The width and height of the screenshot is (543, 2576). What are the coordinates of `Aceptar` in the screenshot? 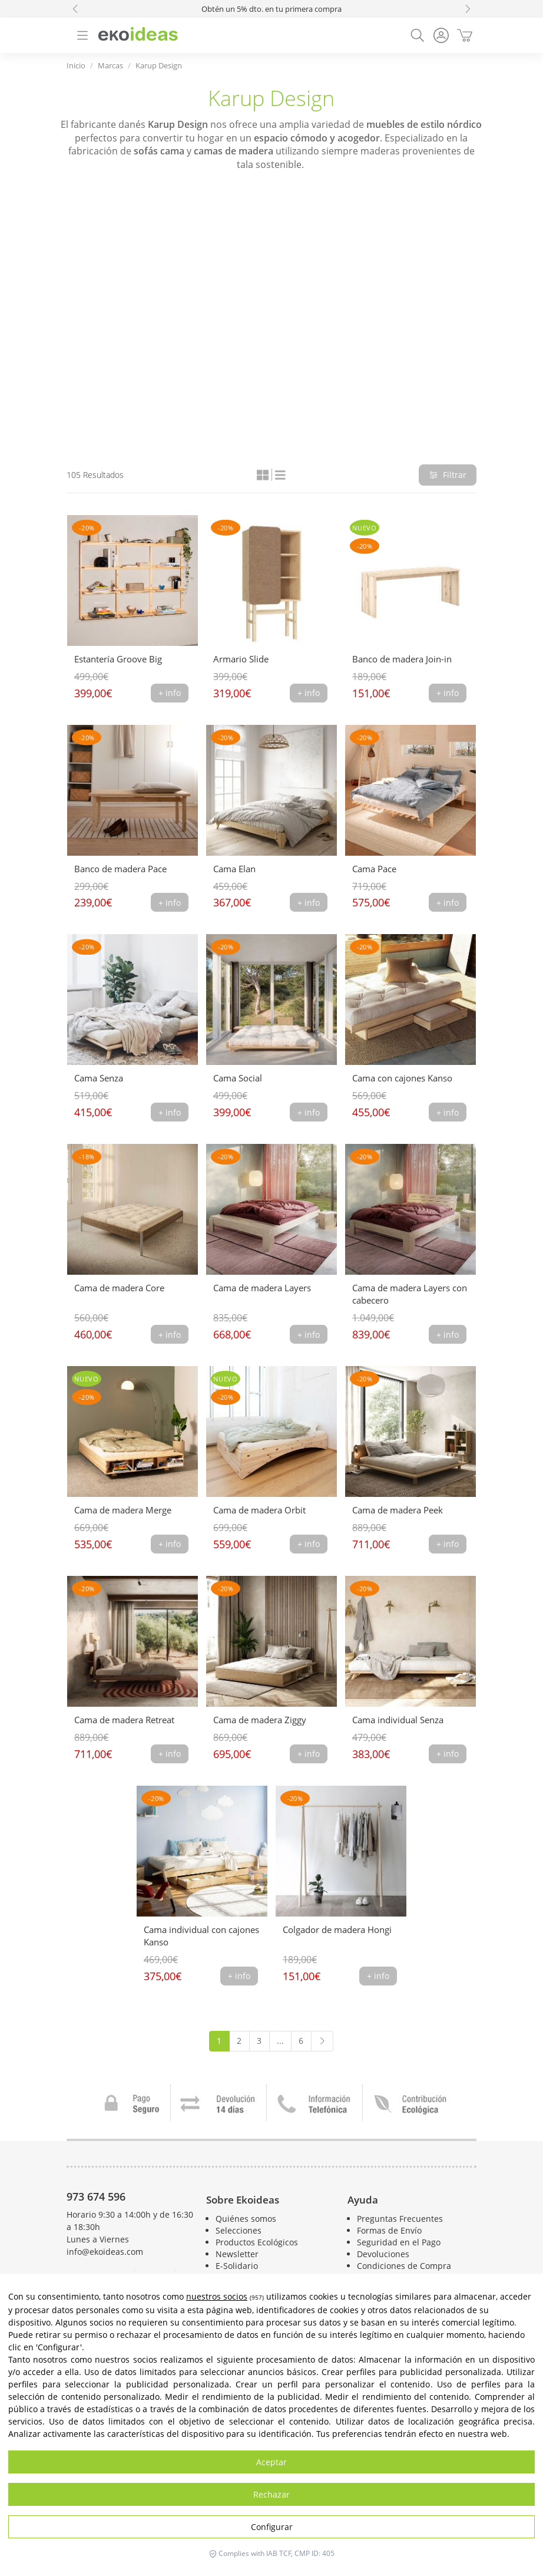 It's located at (271, 2462).